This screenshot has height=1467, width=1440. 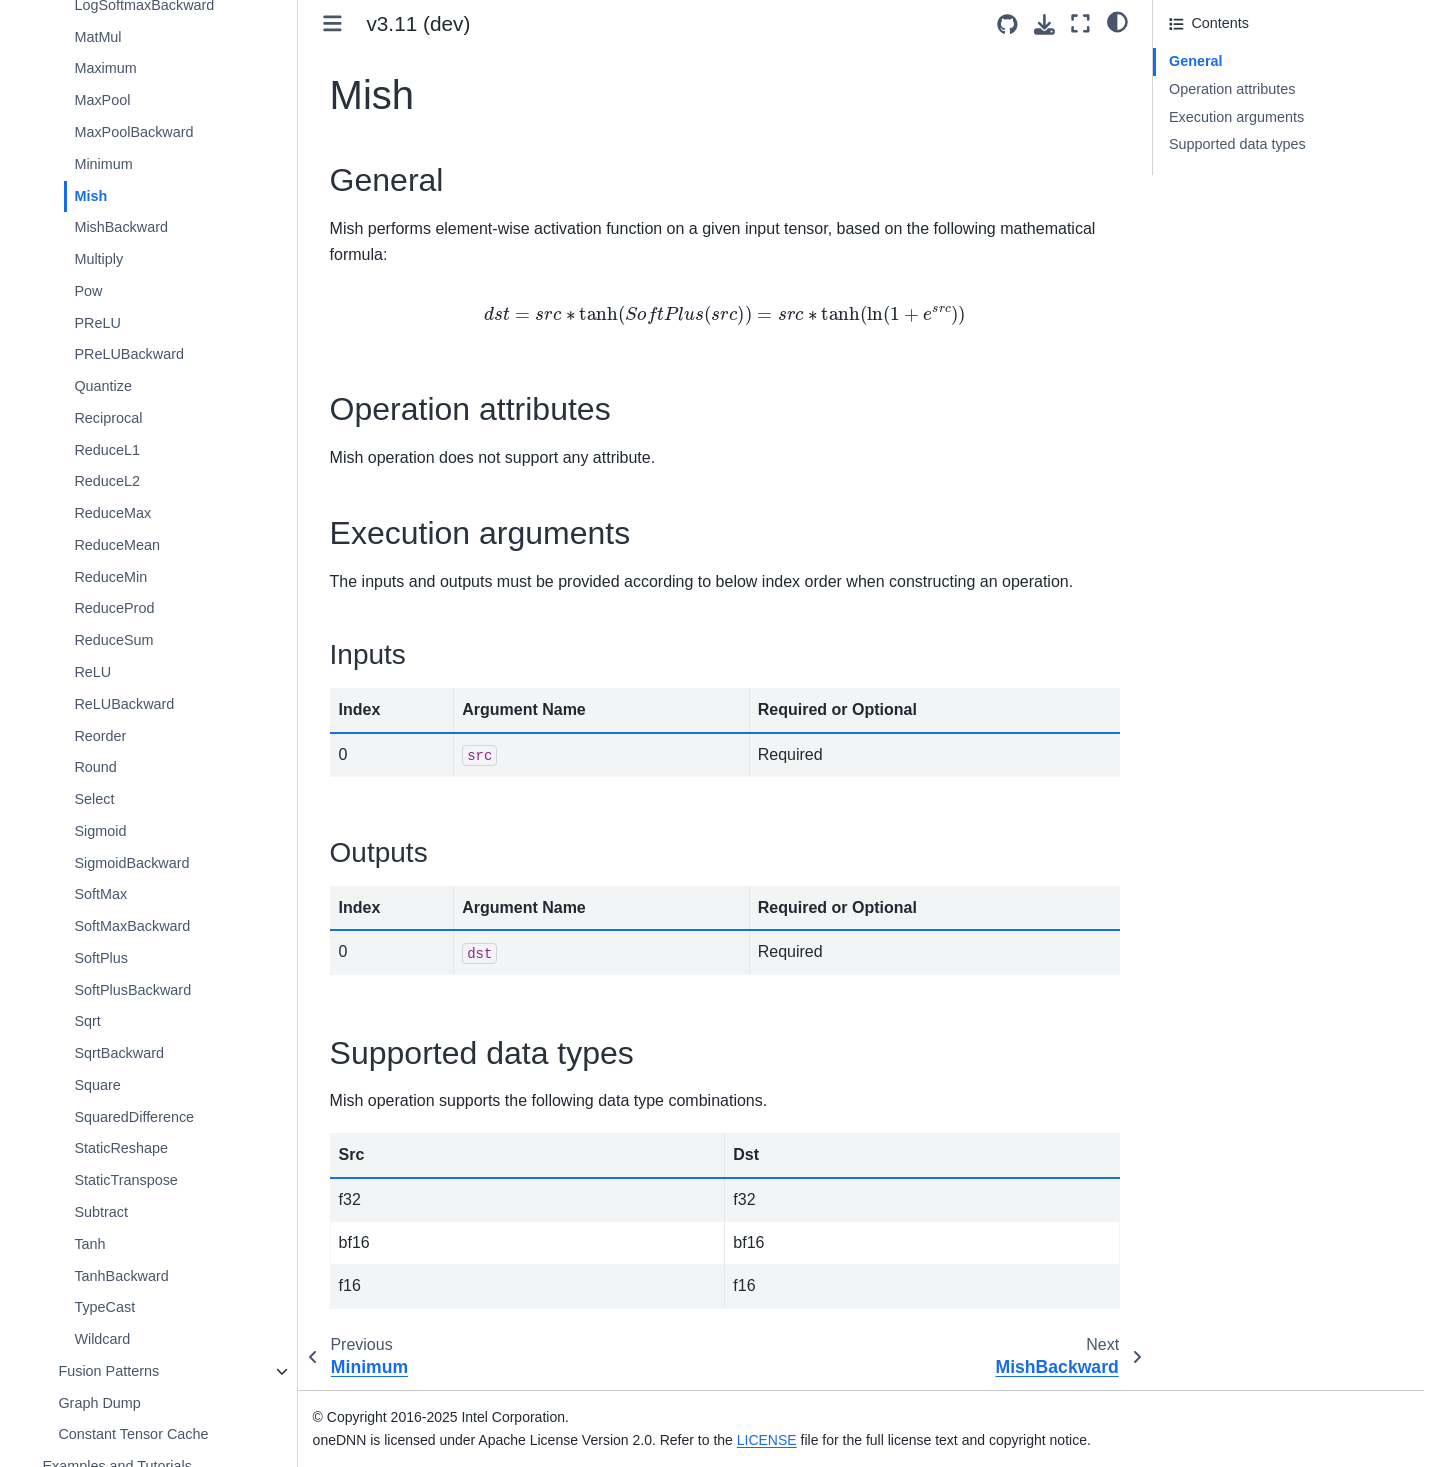 What do you see at coordinates (767, 1440) in the screenshot?
I see `LICENSE` at bounding box center [767, 1440].